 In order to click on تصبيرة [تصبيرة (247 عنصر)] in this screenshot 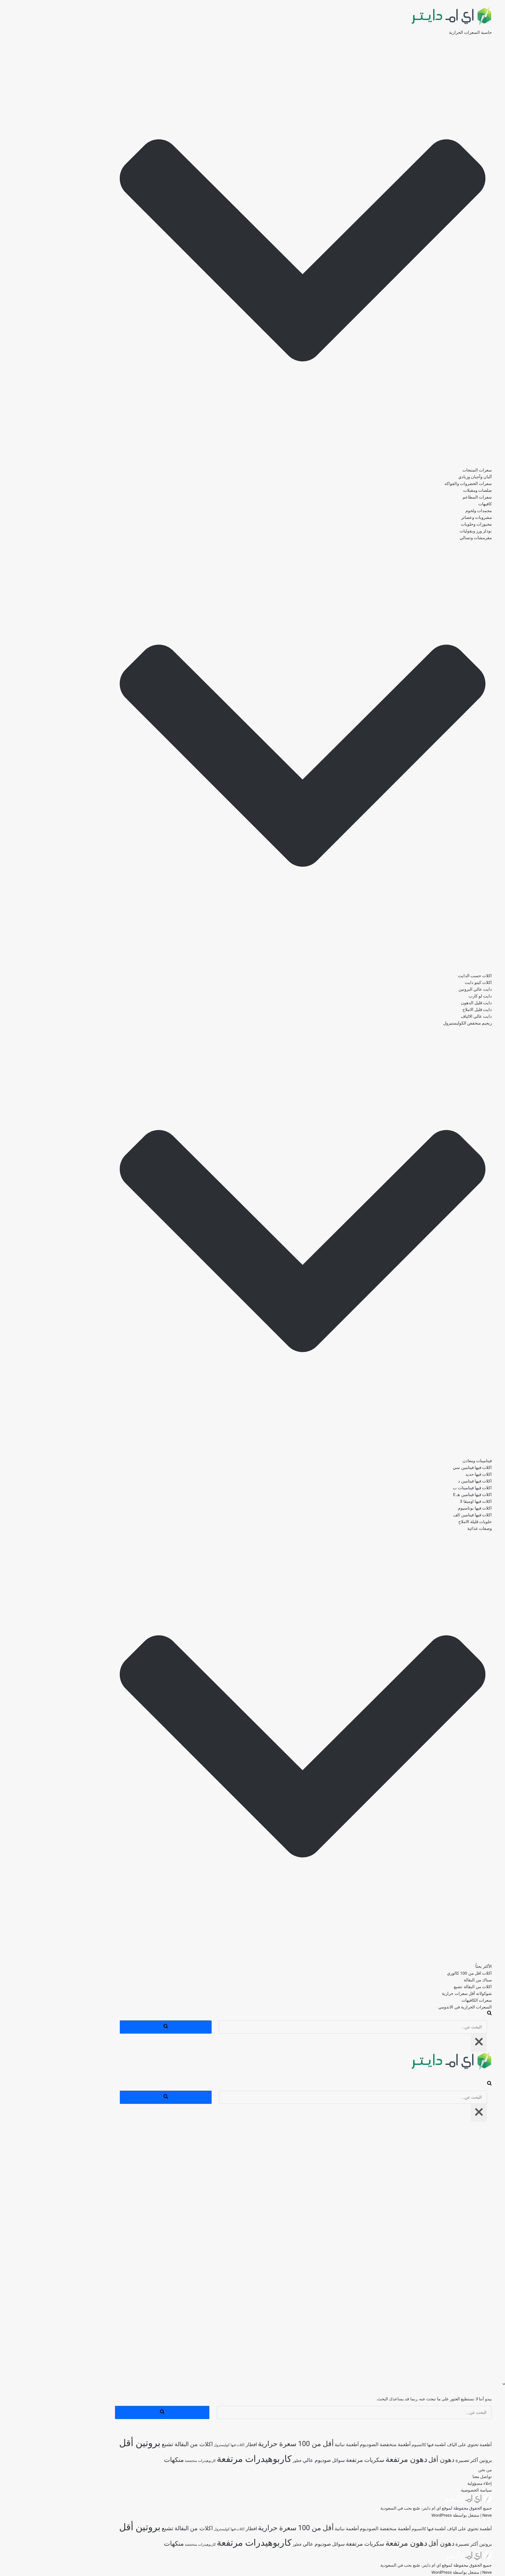, I will do `click(411, 2460)`.